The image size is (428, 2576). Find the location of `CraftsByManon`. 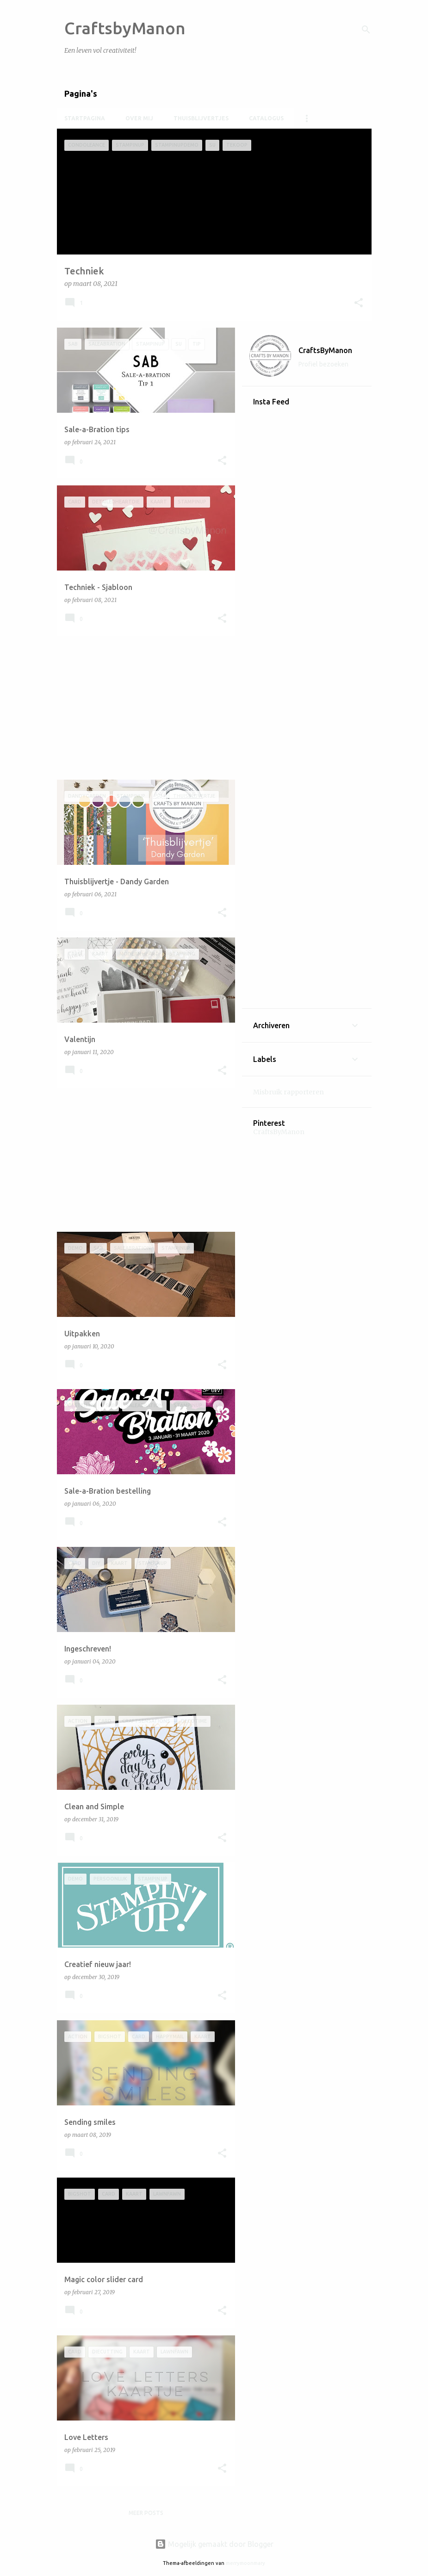

CraftsByManon is located at coordinates (325, 350).